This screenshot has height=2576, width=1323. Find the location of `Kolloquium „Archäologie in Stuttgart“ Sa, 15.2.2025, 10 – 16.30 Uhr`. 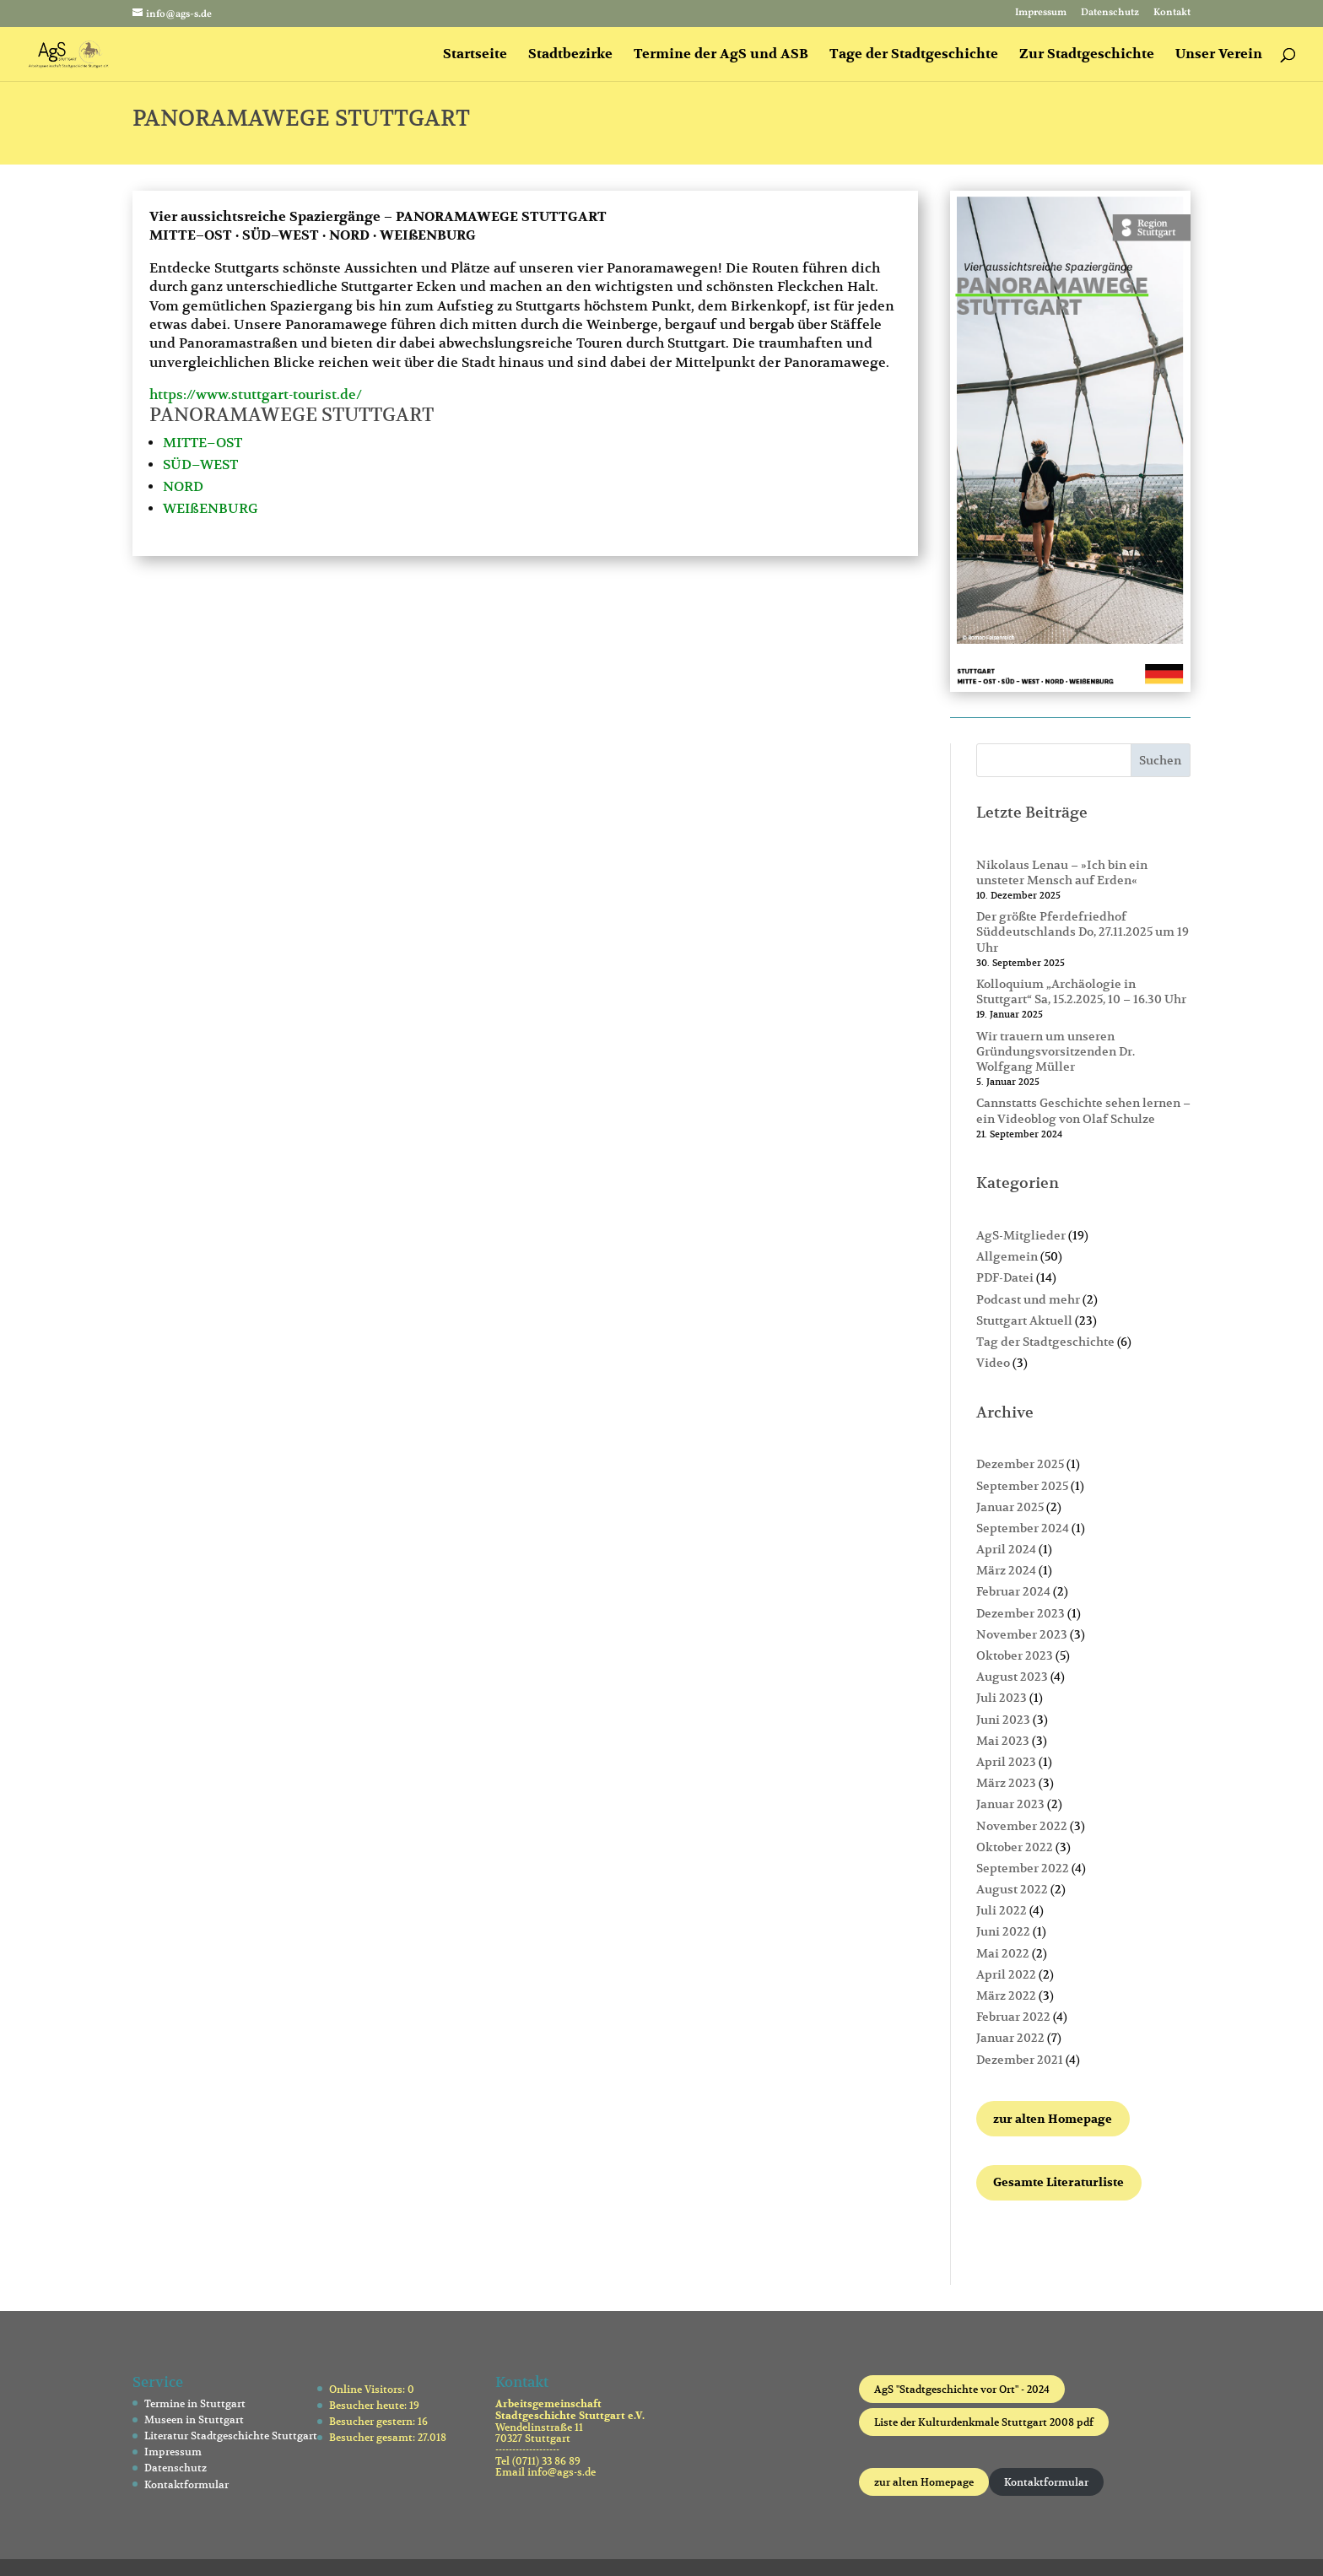

Kolloquium „Archäologie in Stuttgart“ Sa, 15.2.2025, 10 – 16.30 Uhr is located at coordinates (1081, 991).